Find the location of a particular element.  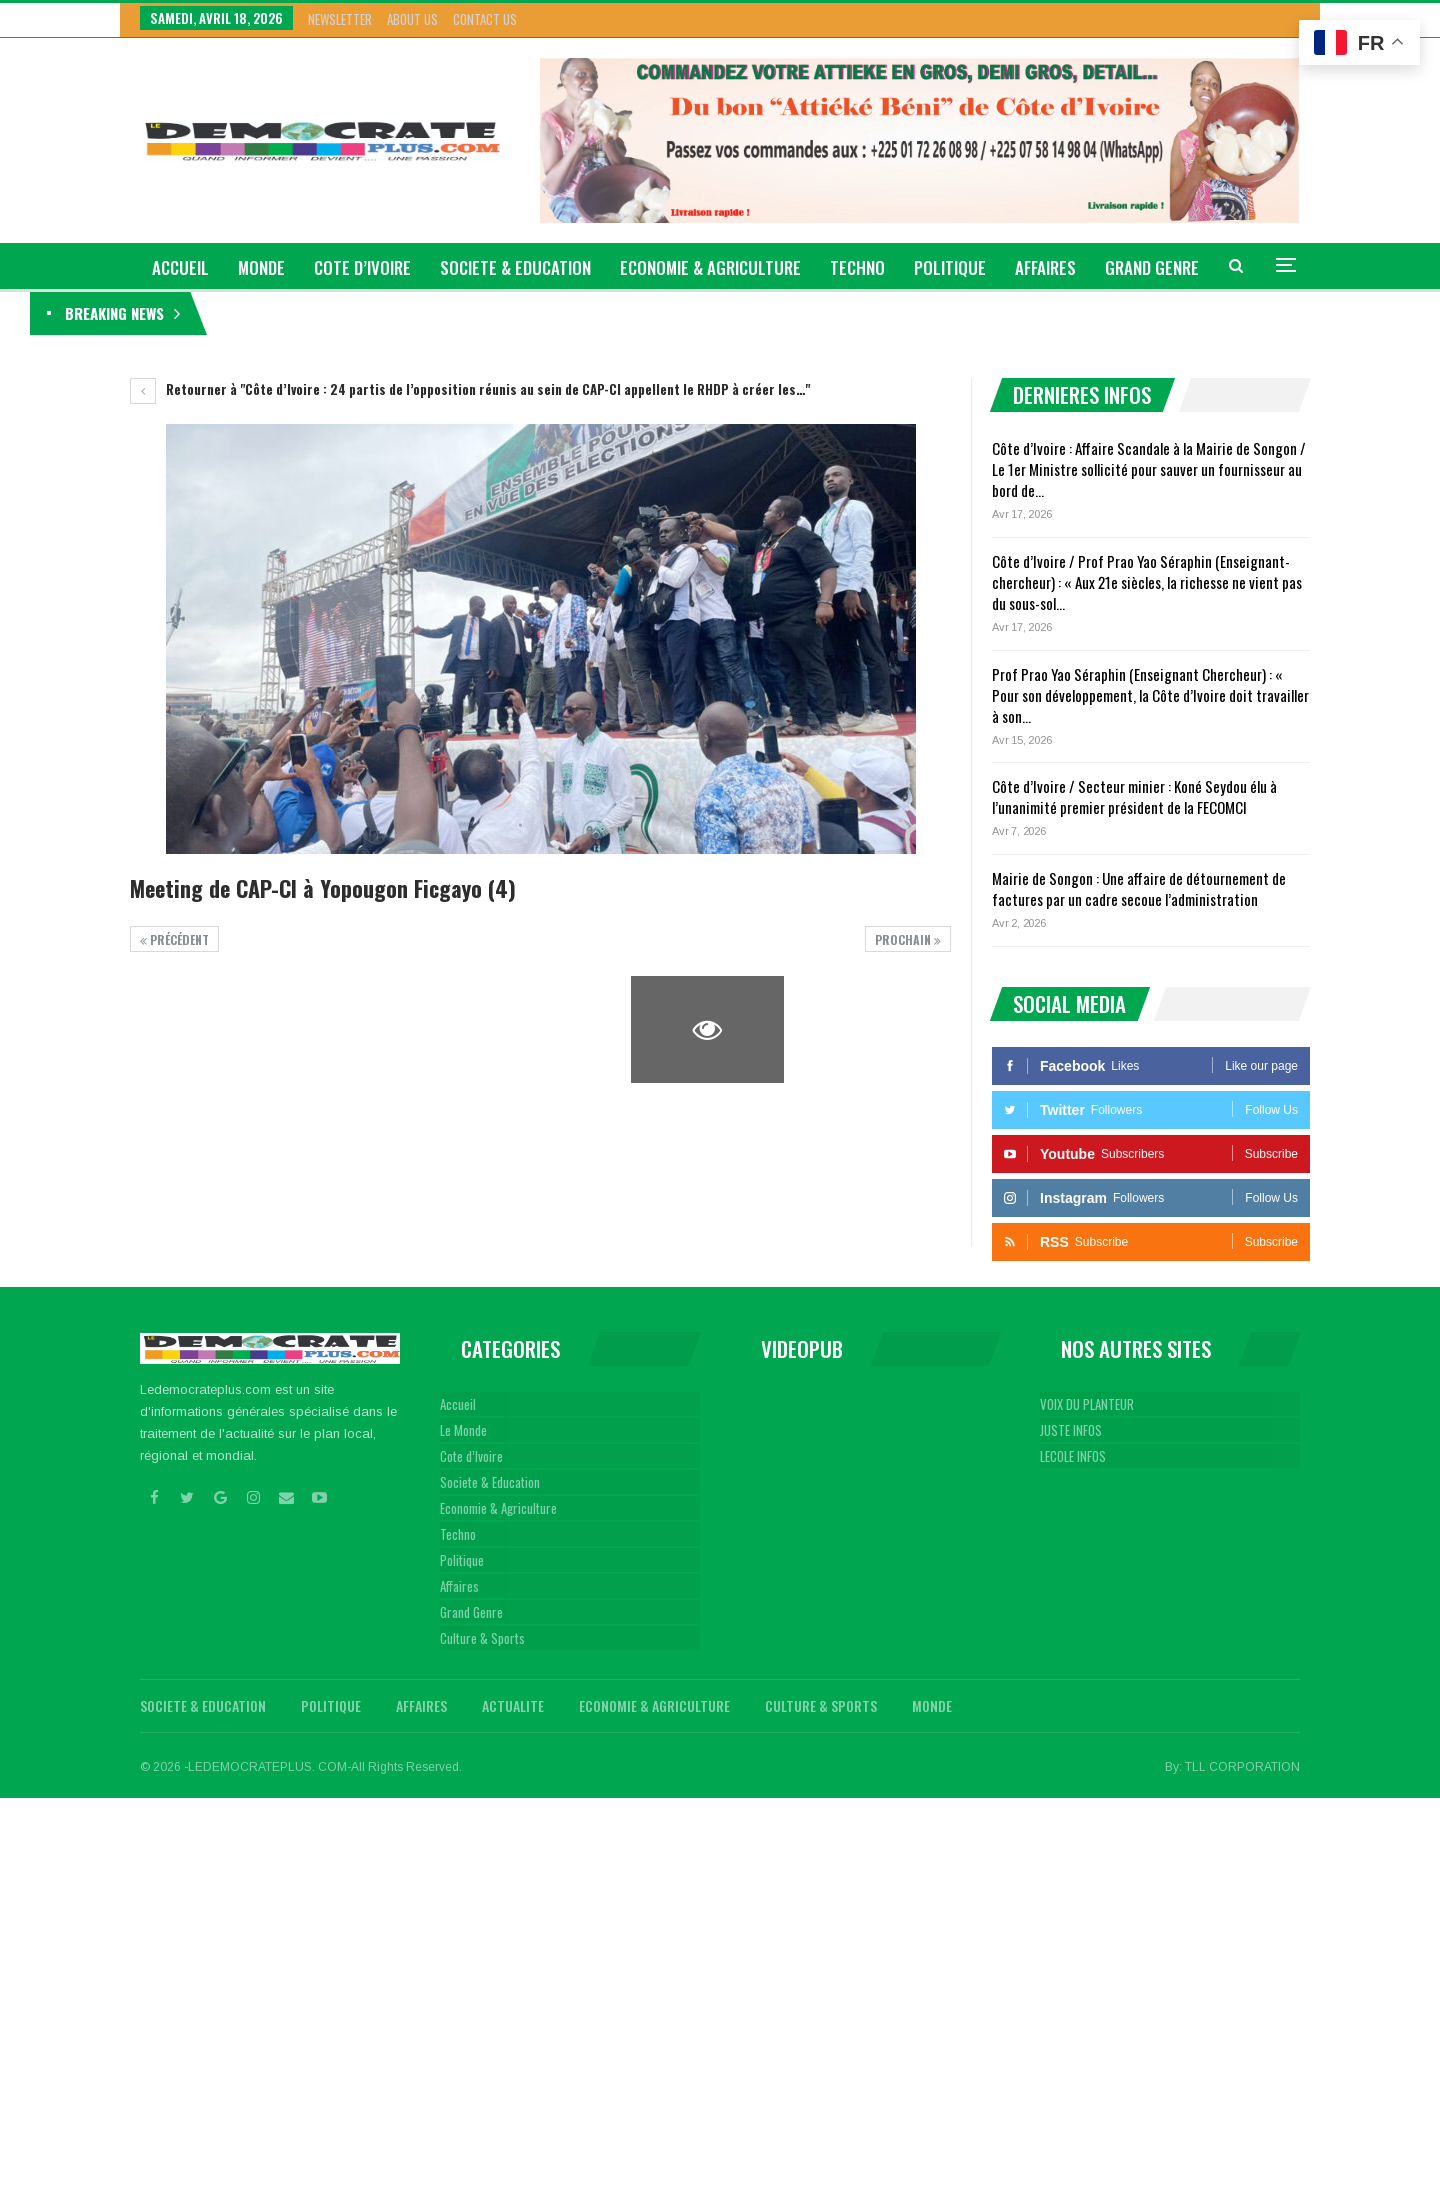

Actualite is located at coordinates (513, 1705).